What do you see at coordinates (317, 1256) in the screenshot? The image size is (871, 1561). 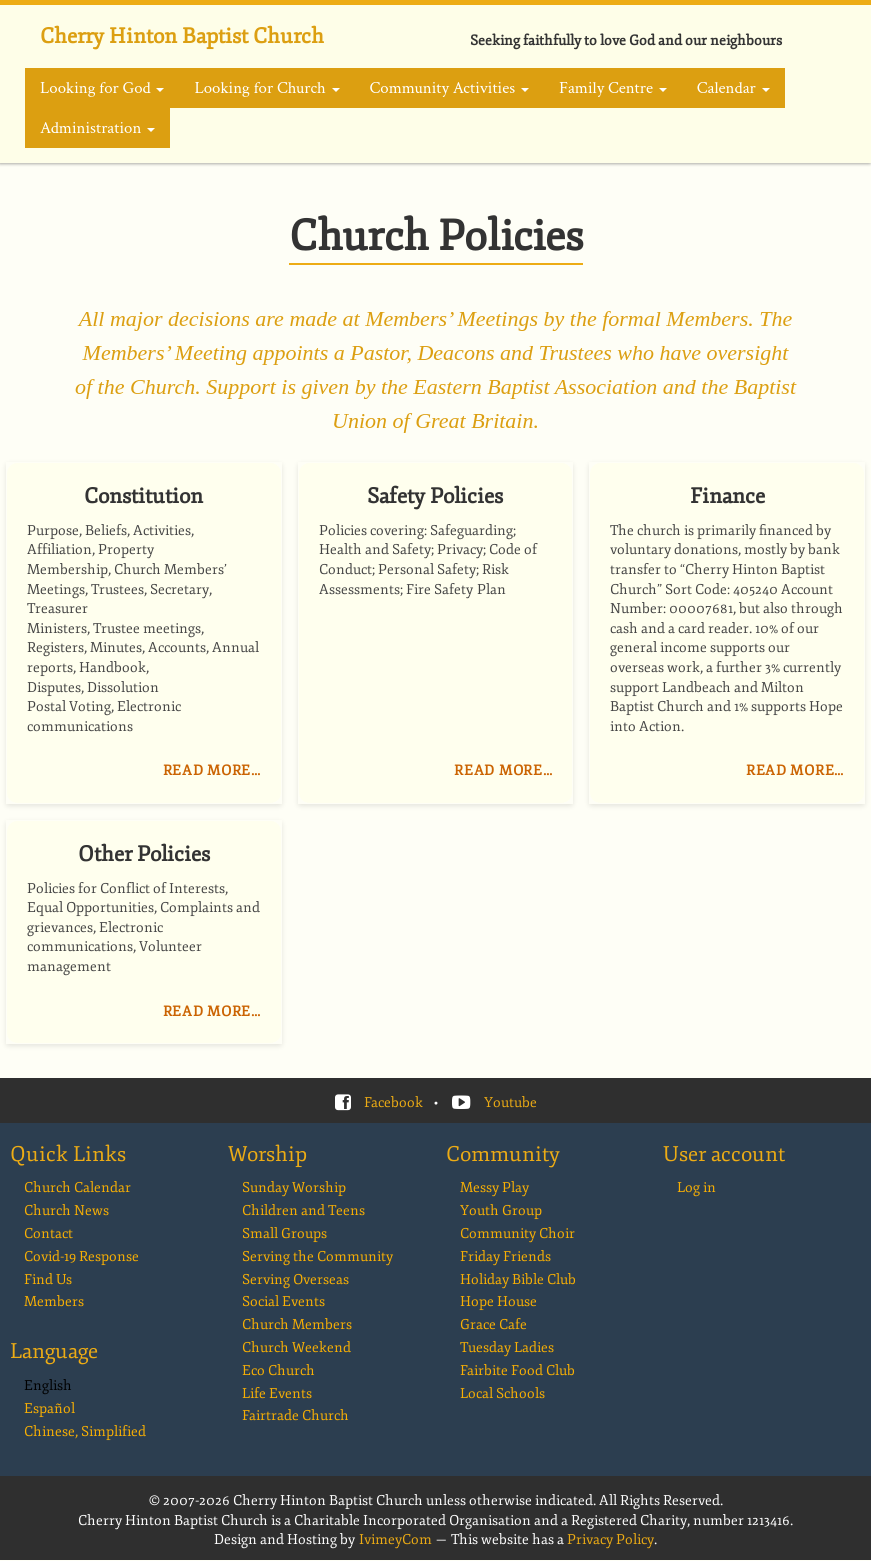 I see `Serving the Community` at bounding box center [317, 1256].